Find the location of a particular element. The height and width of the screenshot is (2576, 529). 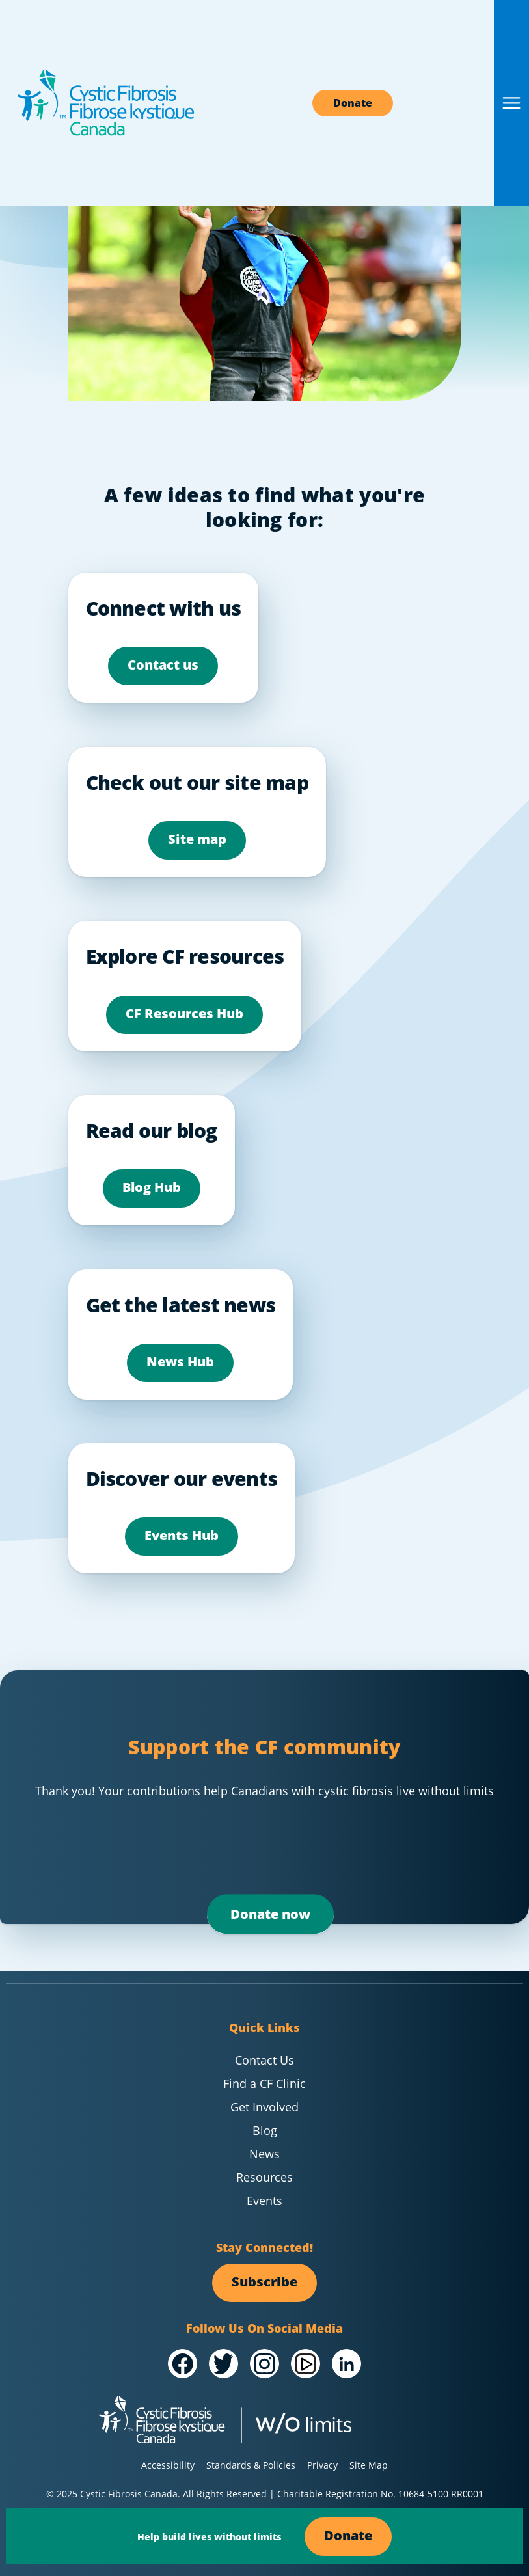

[Visit our /LinkedIn] is located at coordinates (346, 2364).